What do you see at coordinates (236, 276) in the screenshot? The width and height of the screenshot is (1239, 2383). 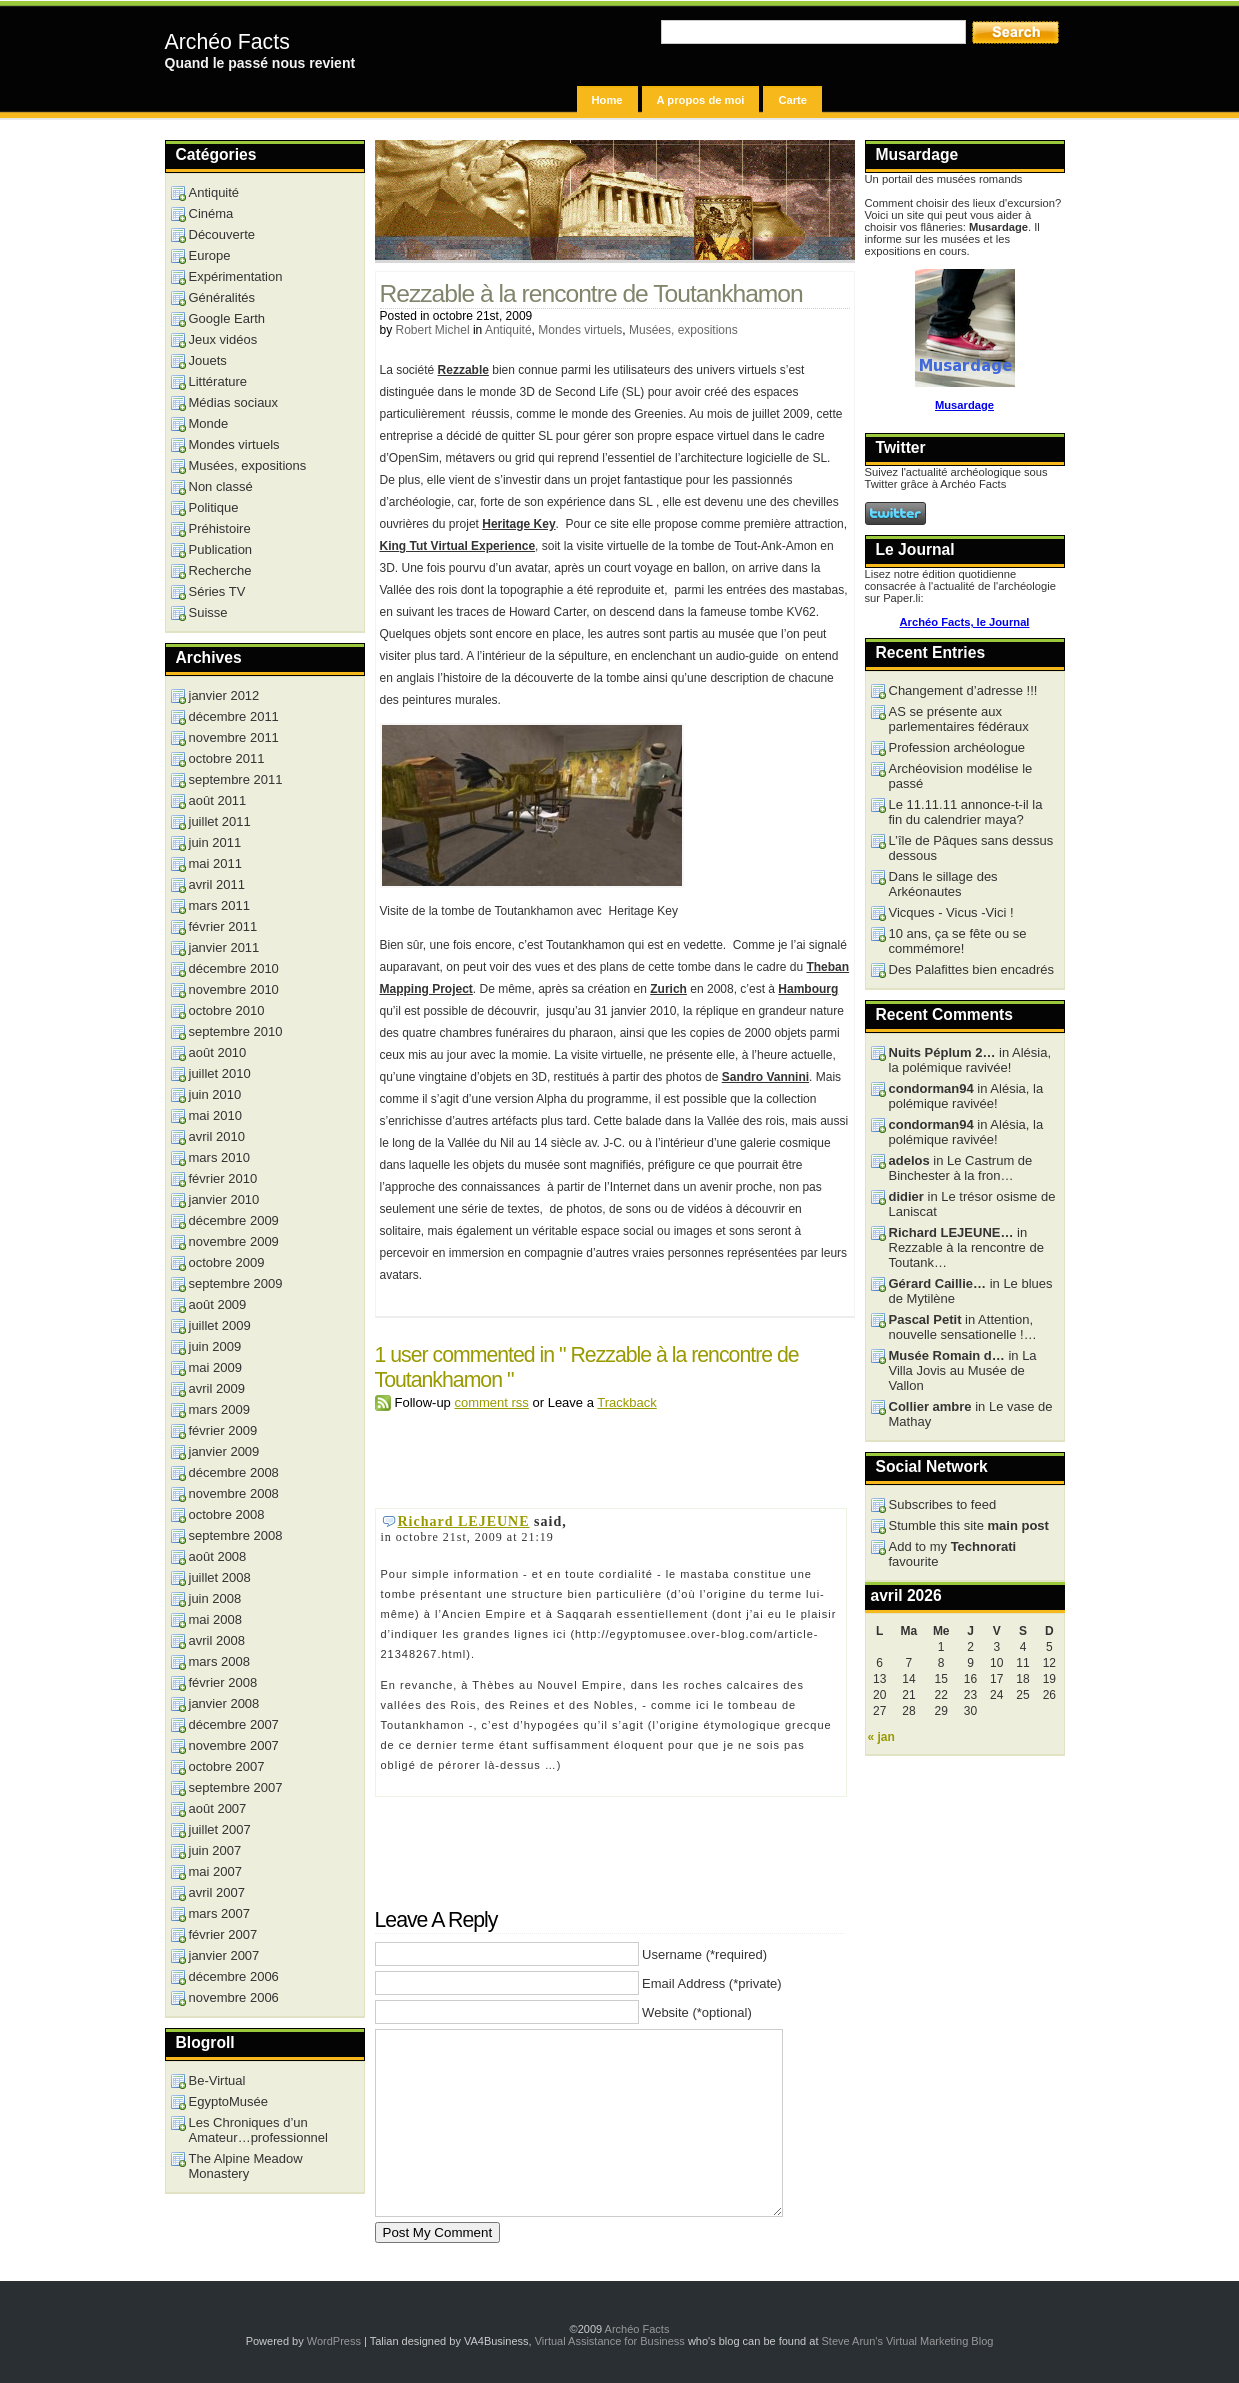 I see `Expérimentation` at bounding box center [236, 276].